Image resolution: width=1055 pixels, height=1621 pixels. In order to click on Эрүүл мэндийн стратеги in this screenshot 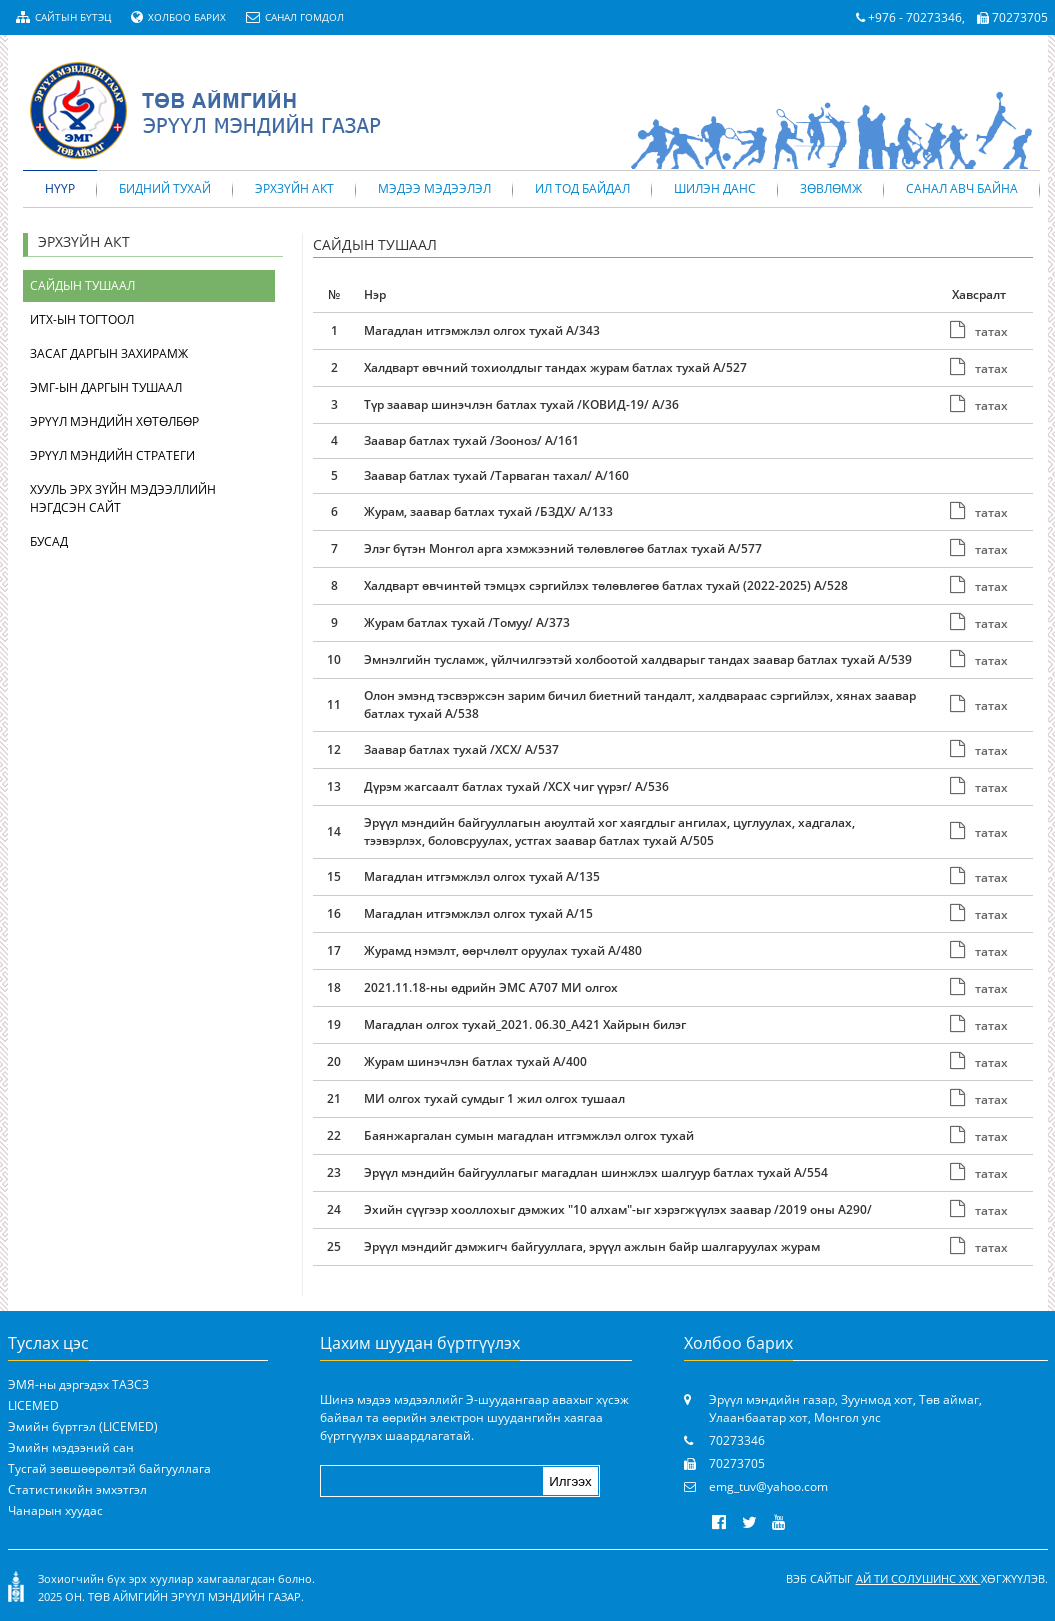, I will do `click(112, 455)`.